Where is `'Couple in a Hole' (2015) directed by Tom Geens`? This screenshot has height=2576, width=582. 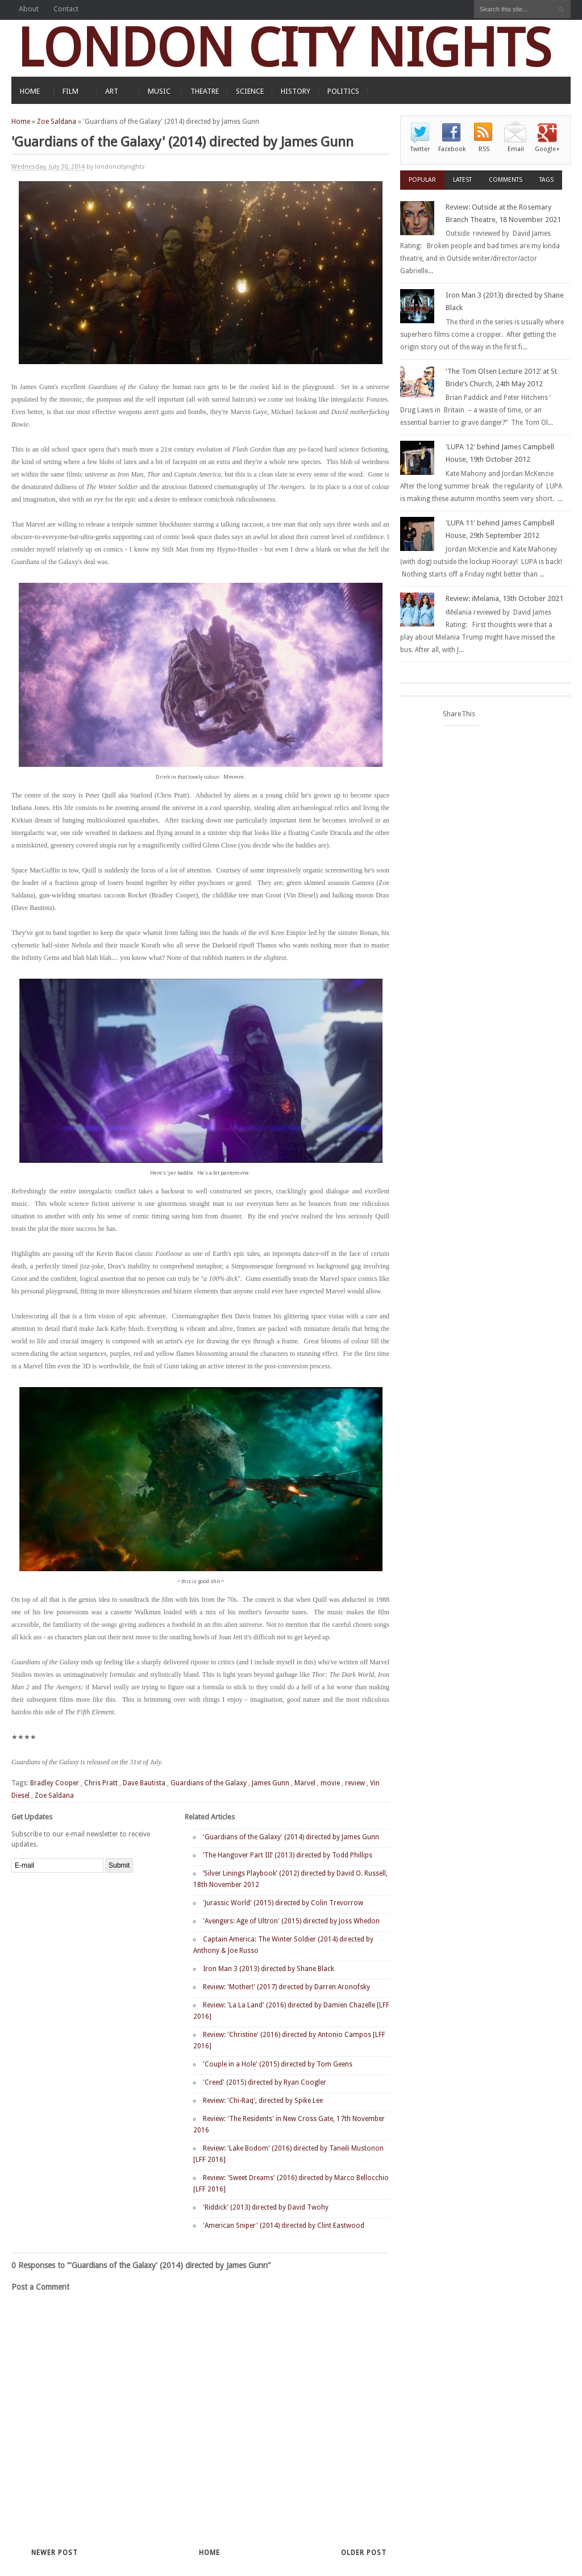
'Couple in a Hole' (2015) directed by Tom Geens is located at coordinates (277, 2064).